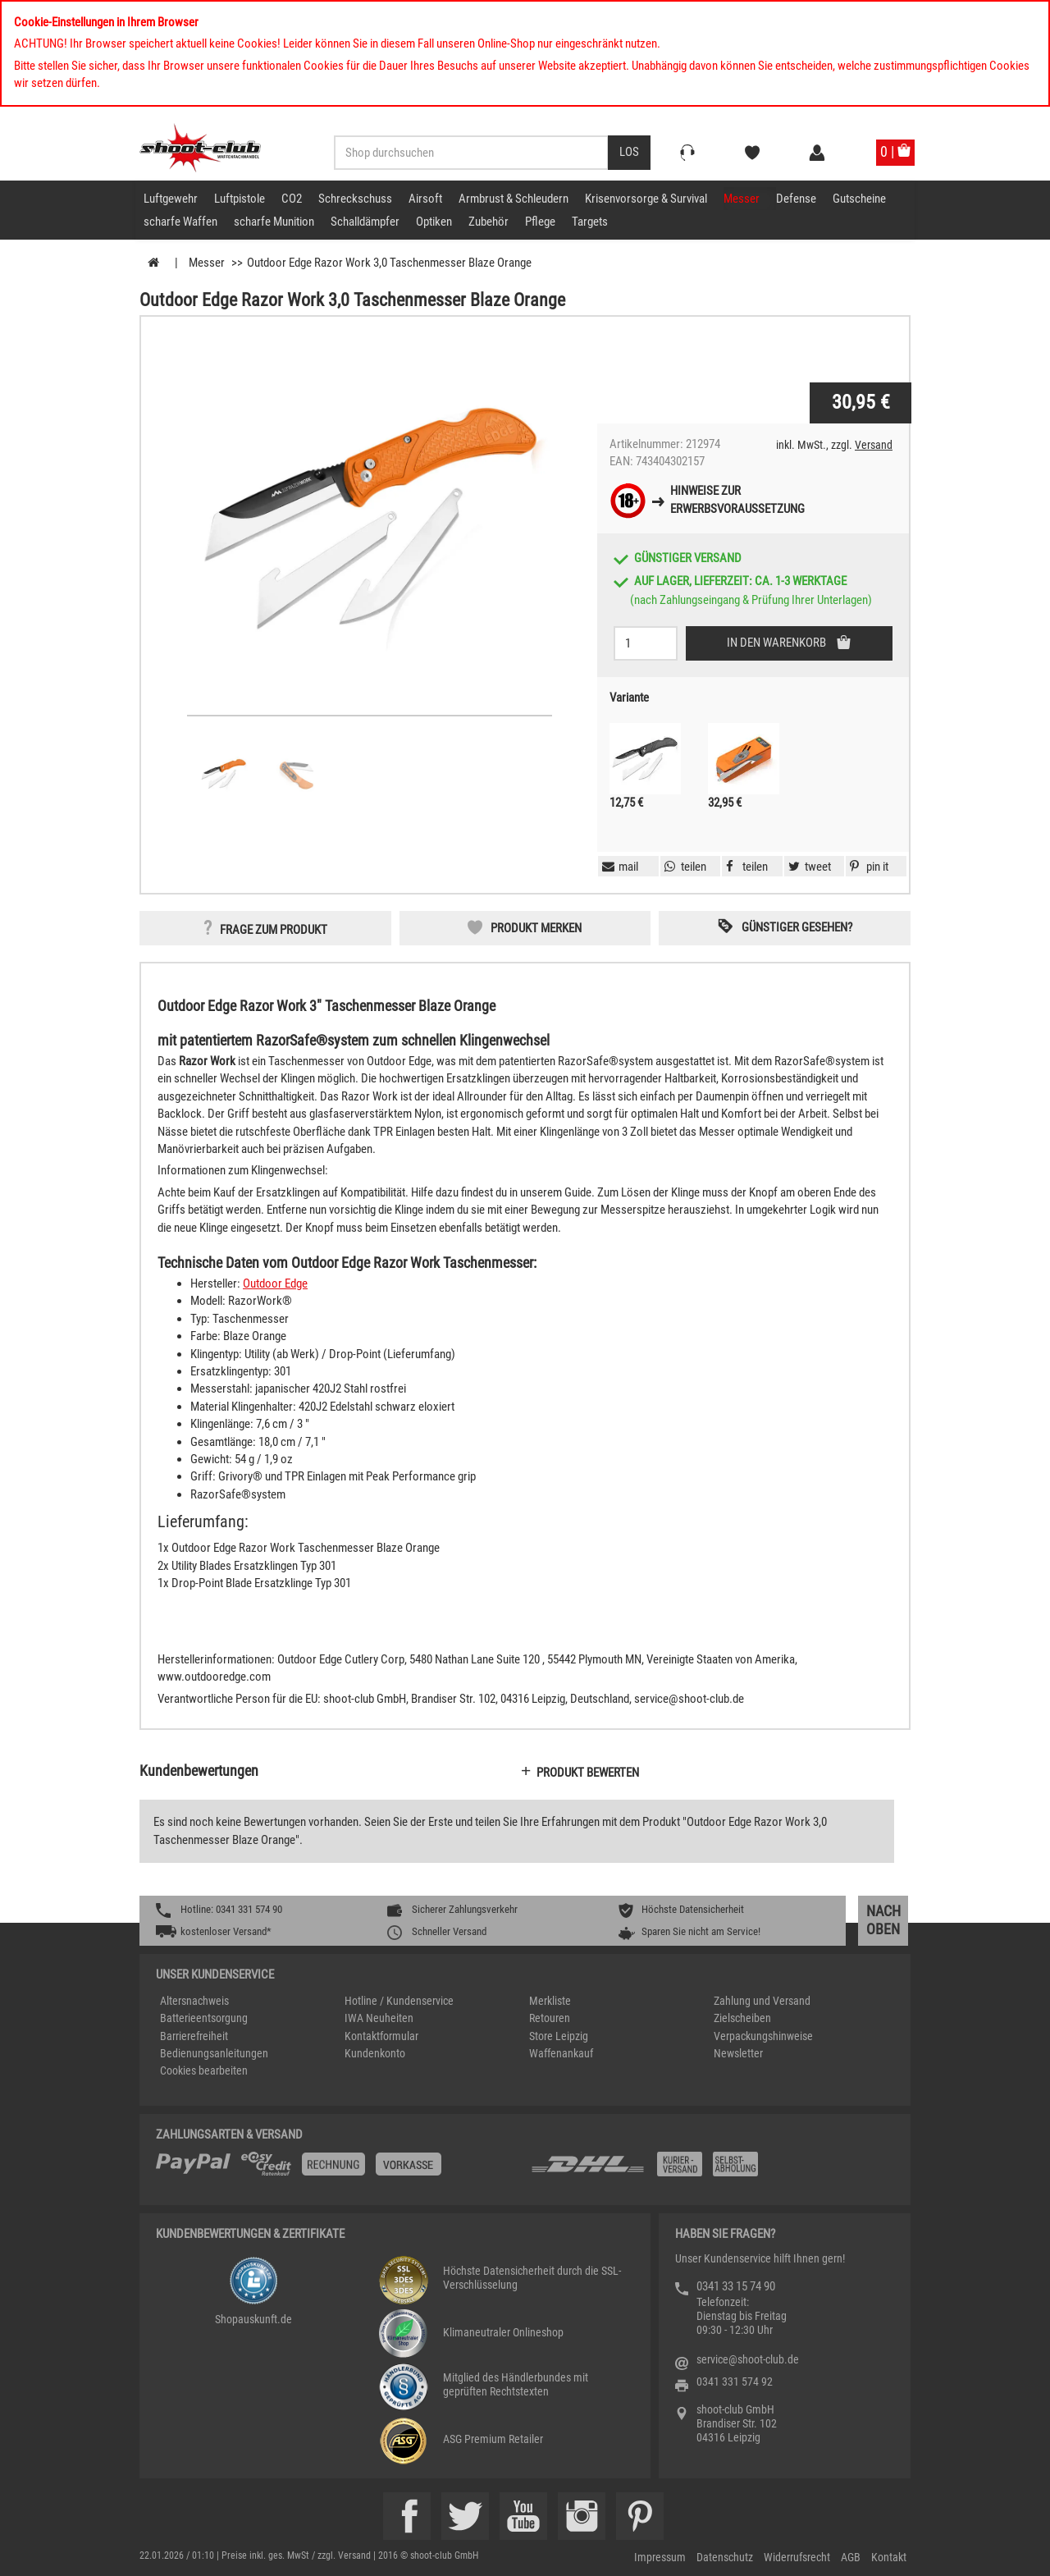  Describe the element at coordinates (797, 927) in the screenshot. I see `Günstiger gesehen? [button]` at that location.